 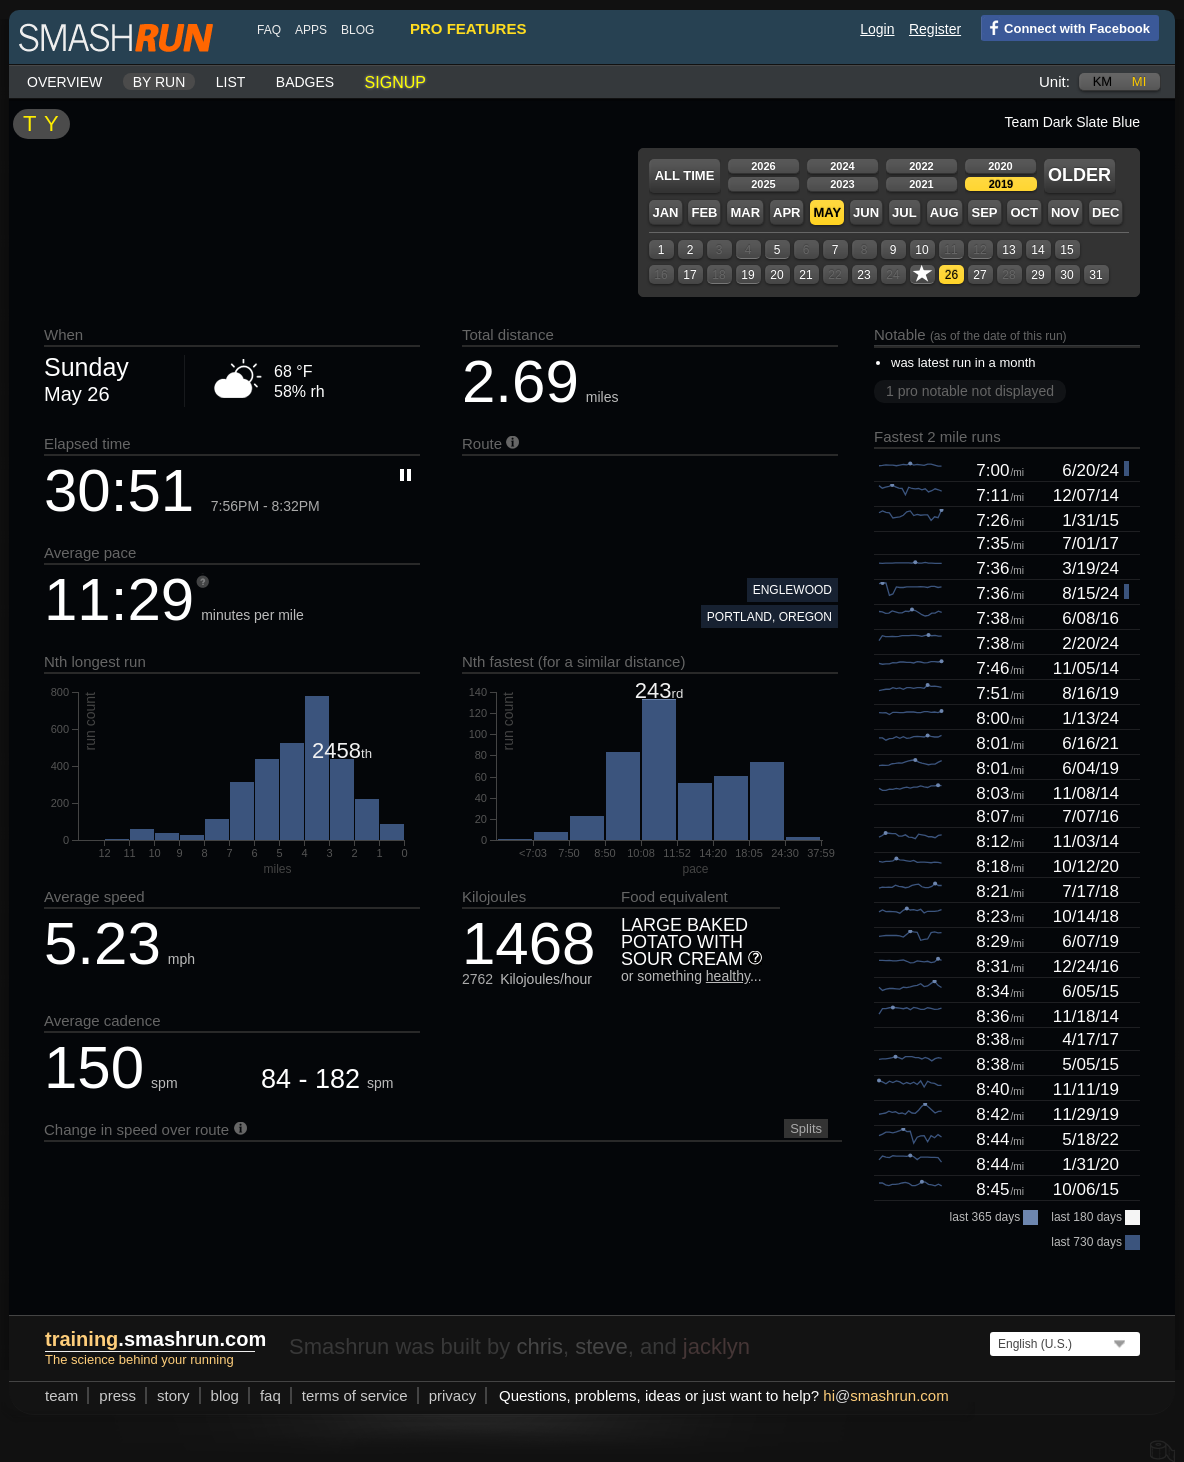 I want to click on Oct, so click(x=1023, y=212).